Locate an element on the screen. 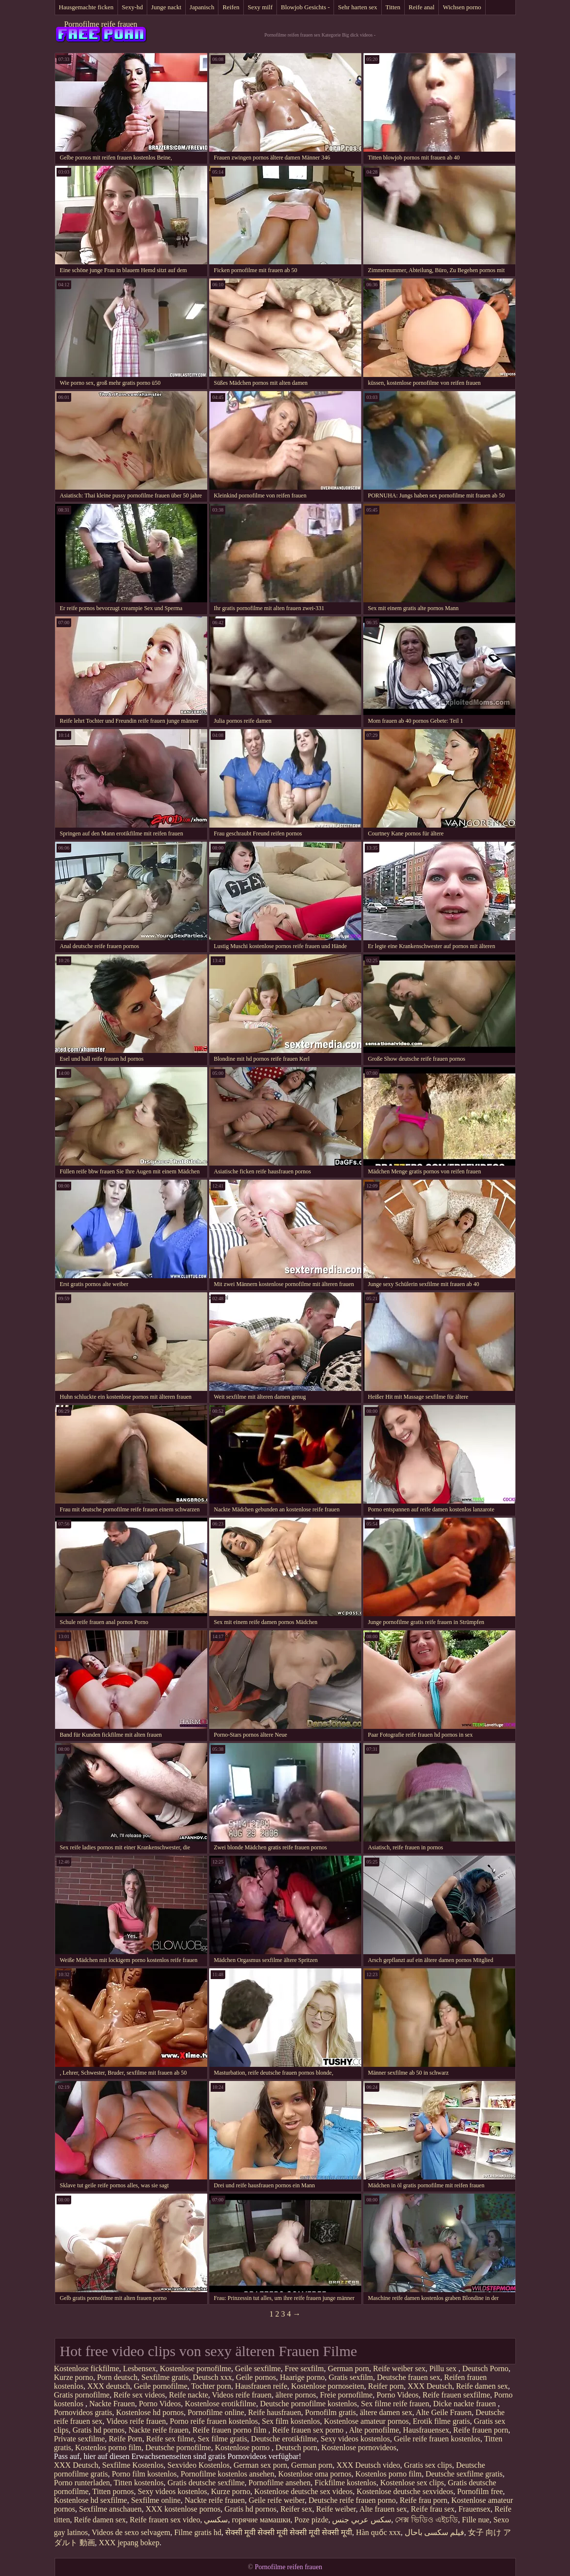 The image size is (570, 2576). Deutsche erotikfilme is located at coordinates (284, 2439).